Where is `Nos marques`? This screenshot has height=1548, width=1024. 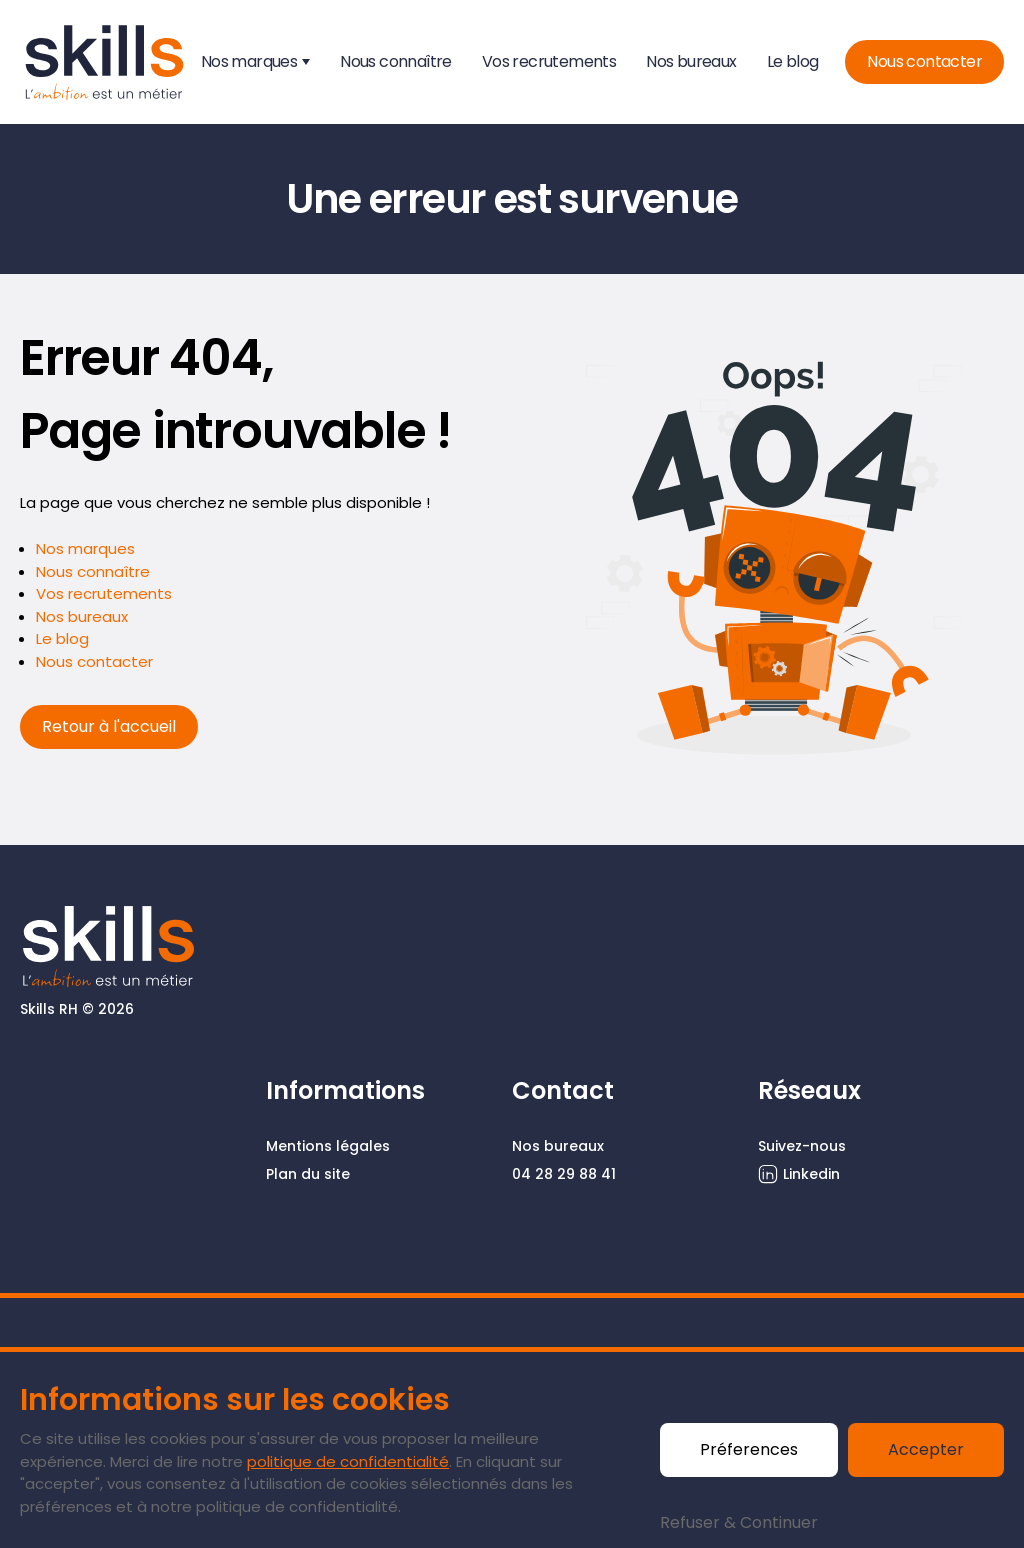 Nos marques is located at coordinates (249, 61).